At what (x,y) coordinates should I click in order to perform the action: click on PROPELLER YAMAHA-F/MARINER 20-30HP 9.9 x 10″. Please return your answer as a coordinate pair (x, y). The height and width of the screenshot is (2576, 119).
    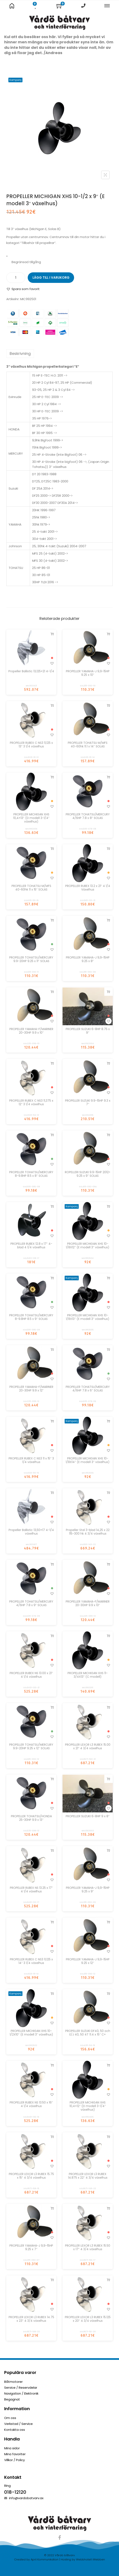
    Looking at the image, I should click on (31, 1031).